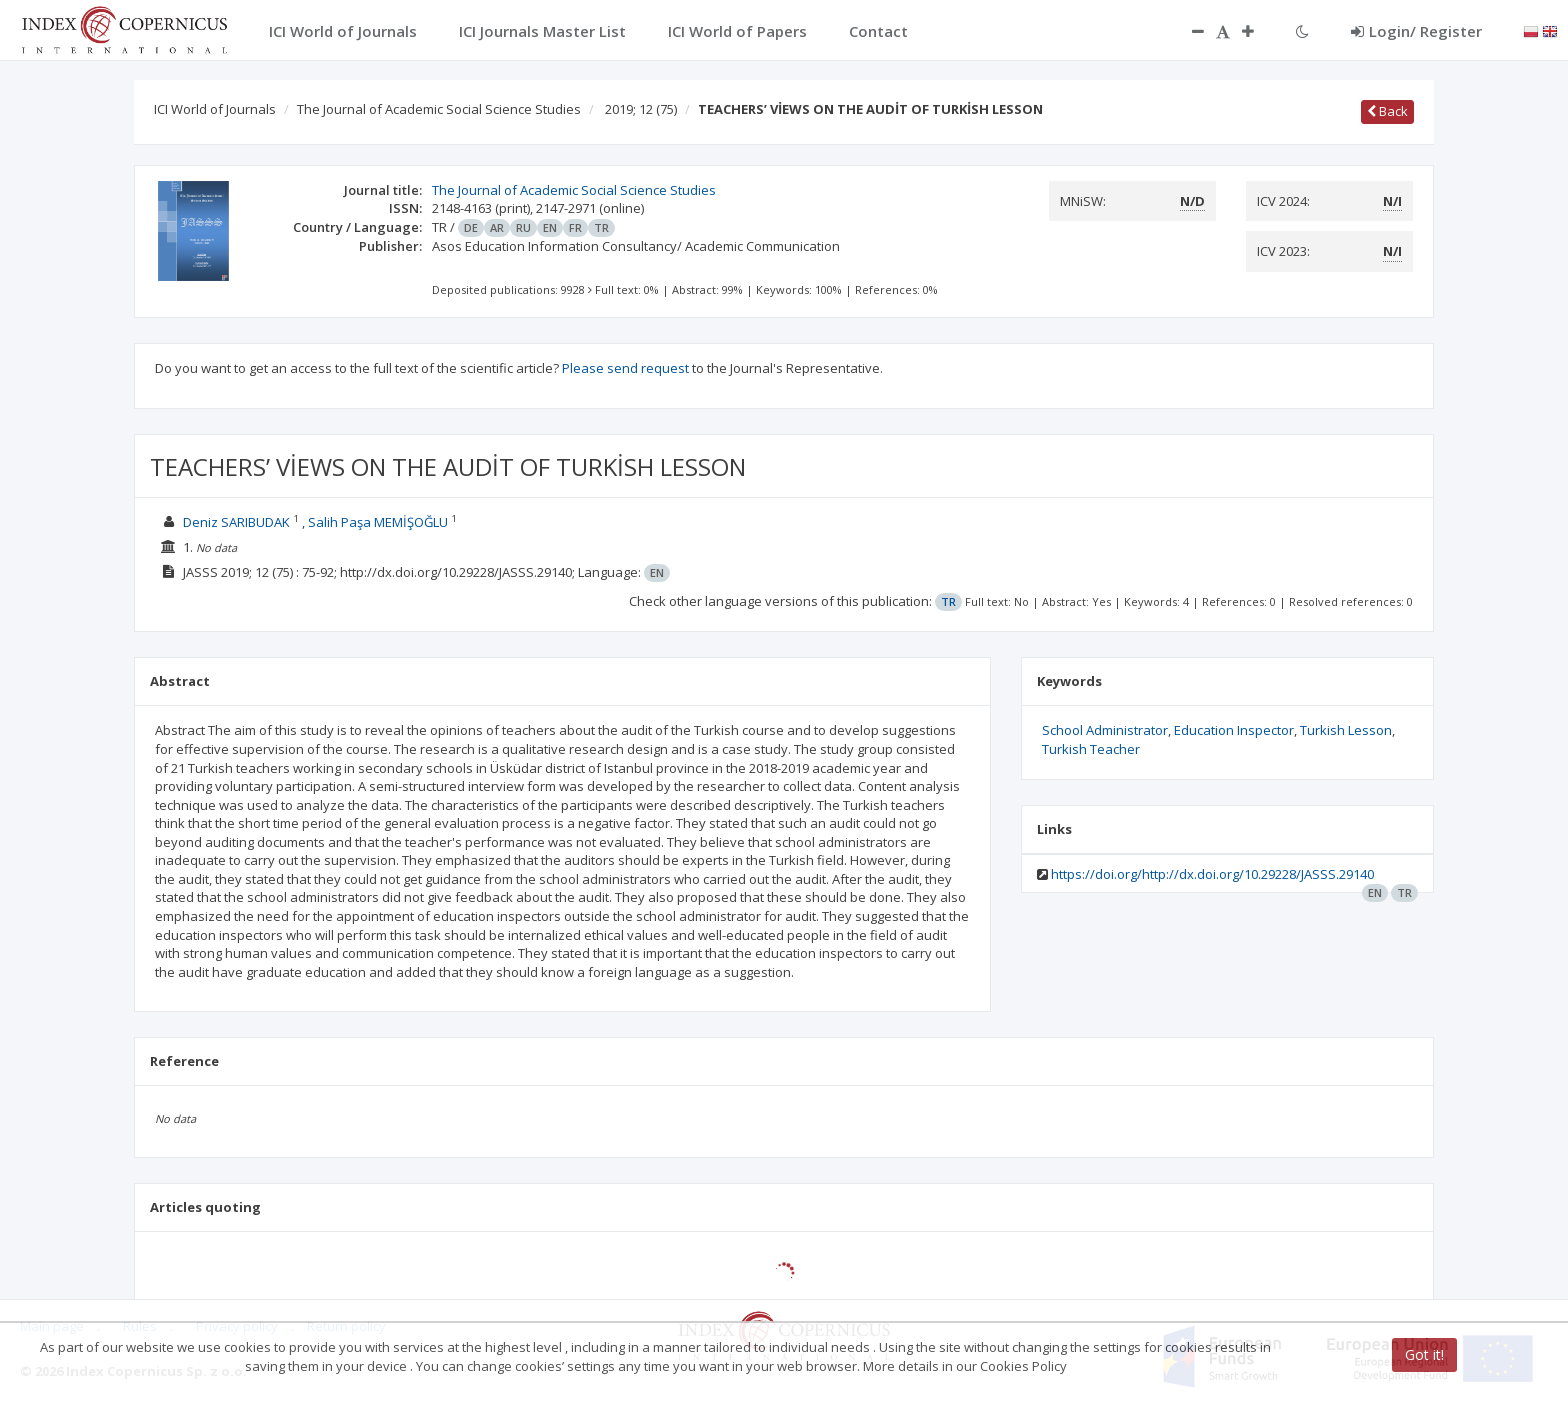  Describe the element at coordinates (625, 368) in the screenshot. I see `Please send request` at that location.